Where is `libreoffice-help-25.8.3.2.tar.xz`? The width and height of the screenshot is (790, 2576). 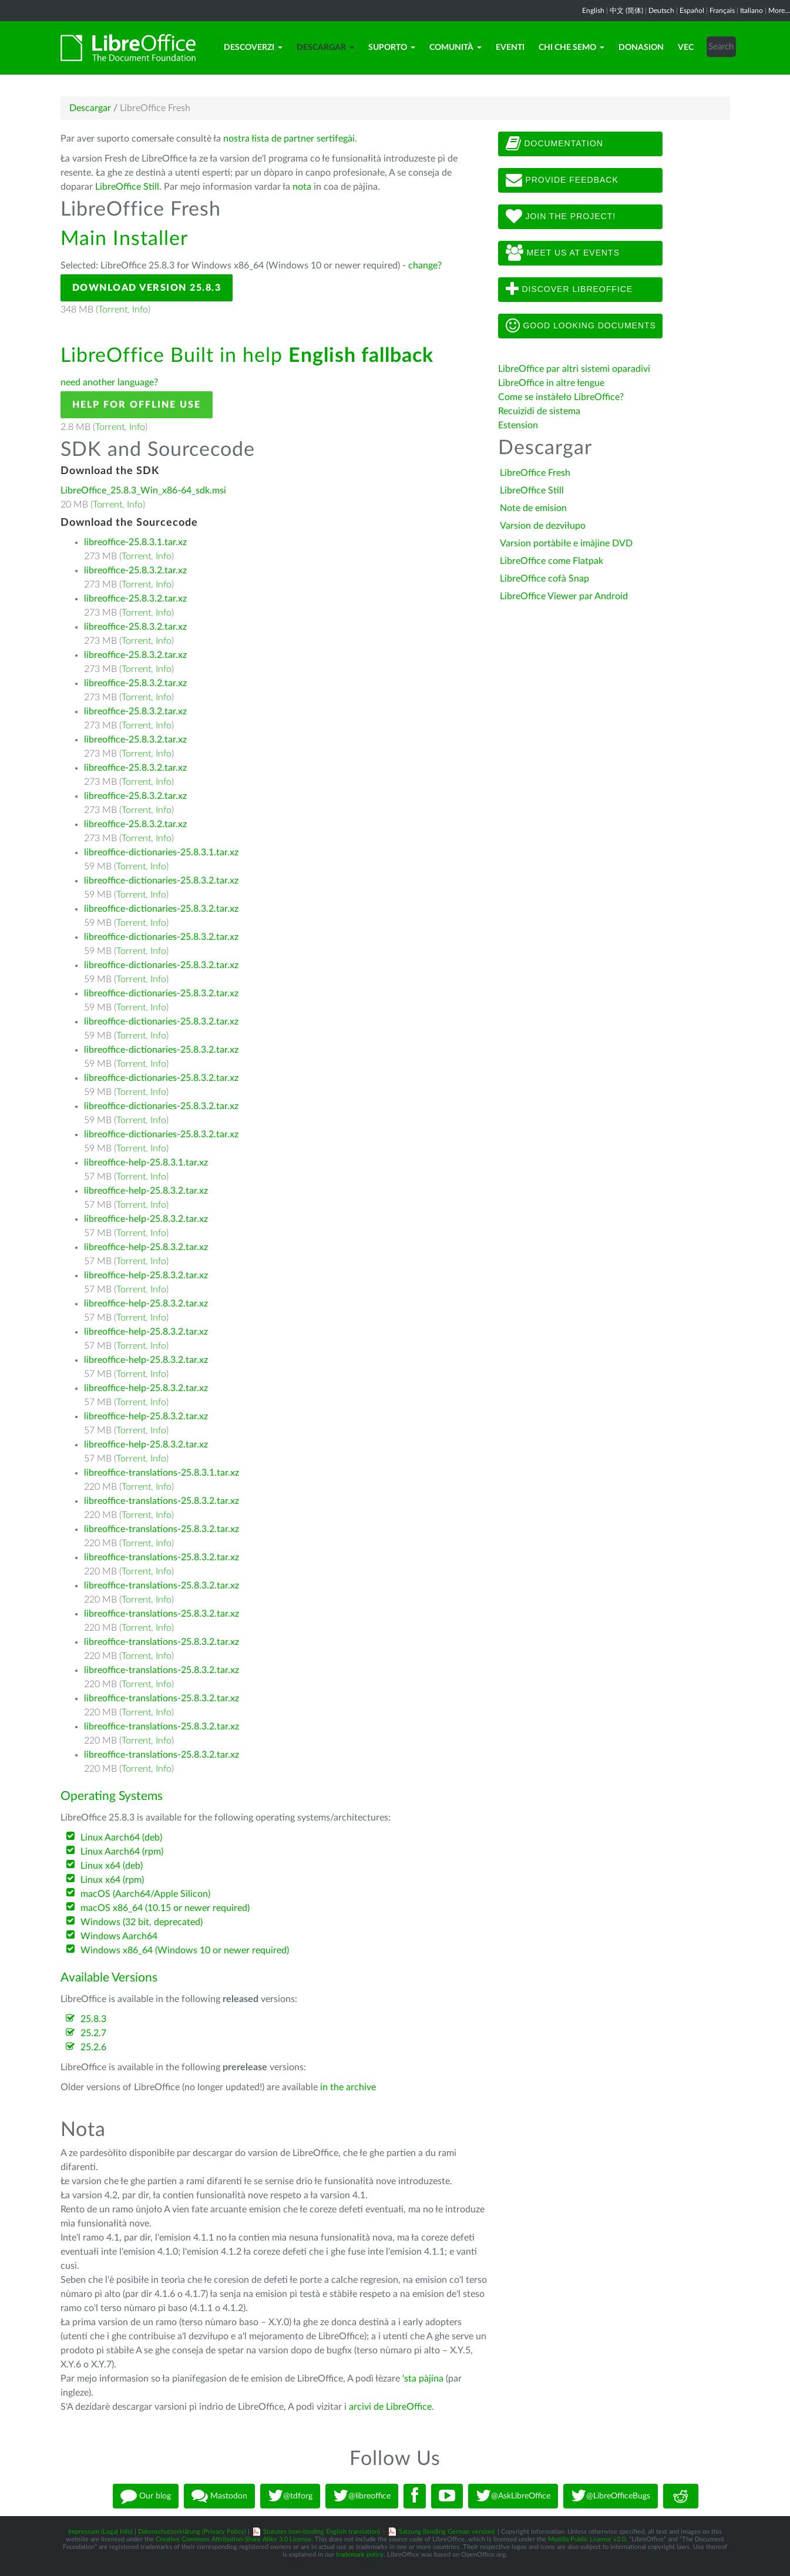 libreoffice-help-25.8.3.2.tar.xz is located at coordinates (146, 1190).